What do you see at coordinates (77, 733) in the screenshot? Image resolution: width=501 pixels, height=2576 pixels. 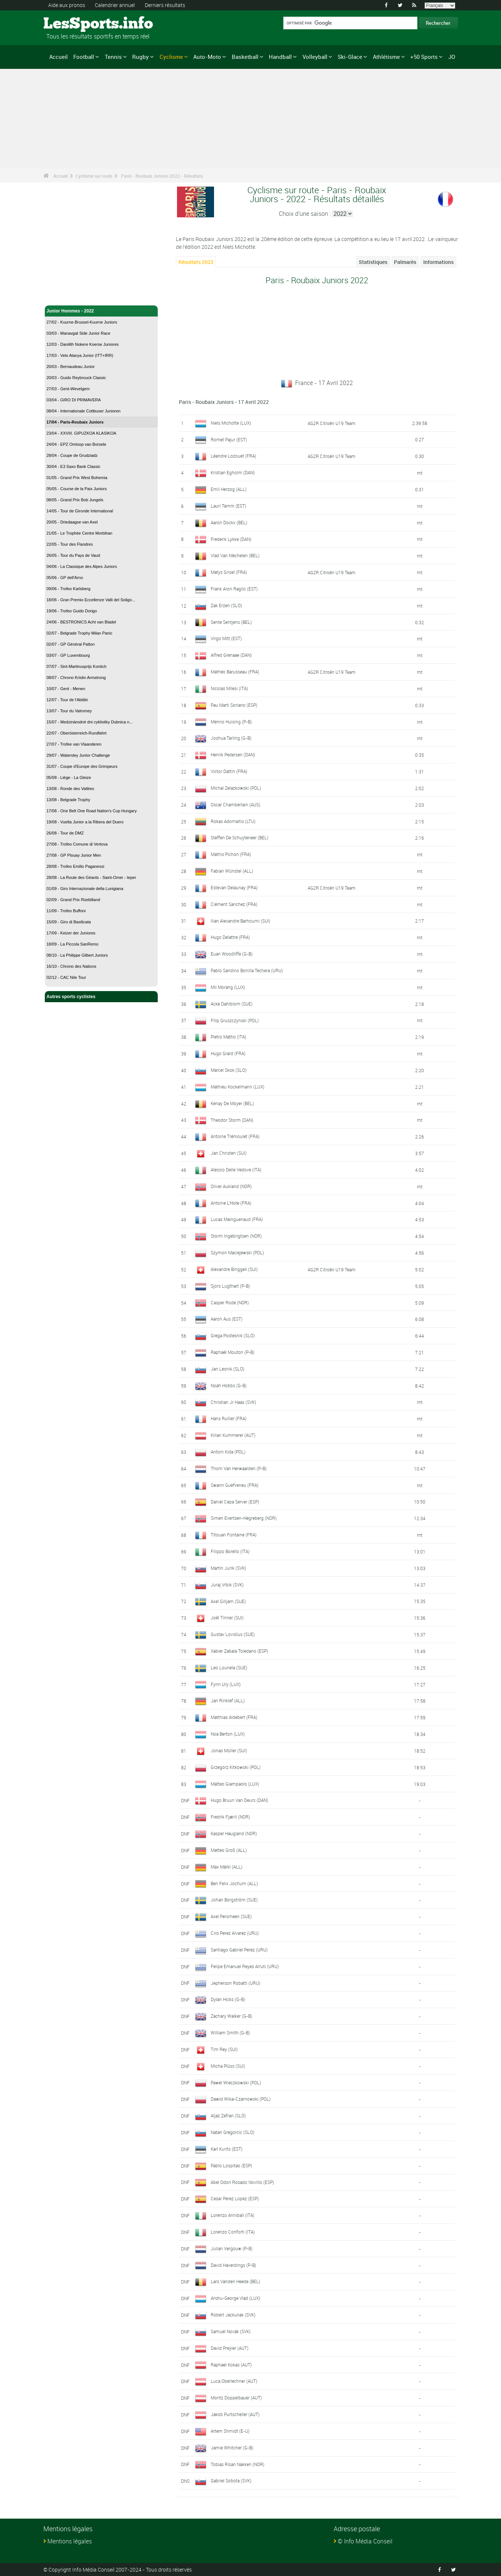 I see `22/07 - Oberösterreich-Rundfahrt` at bounding box center [77, 733].